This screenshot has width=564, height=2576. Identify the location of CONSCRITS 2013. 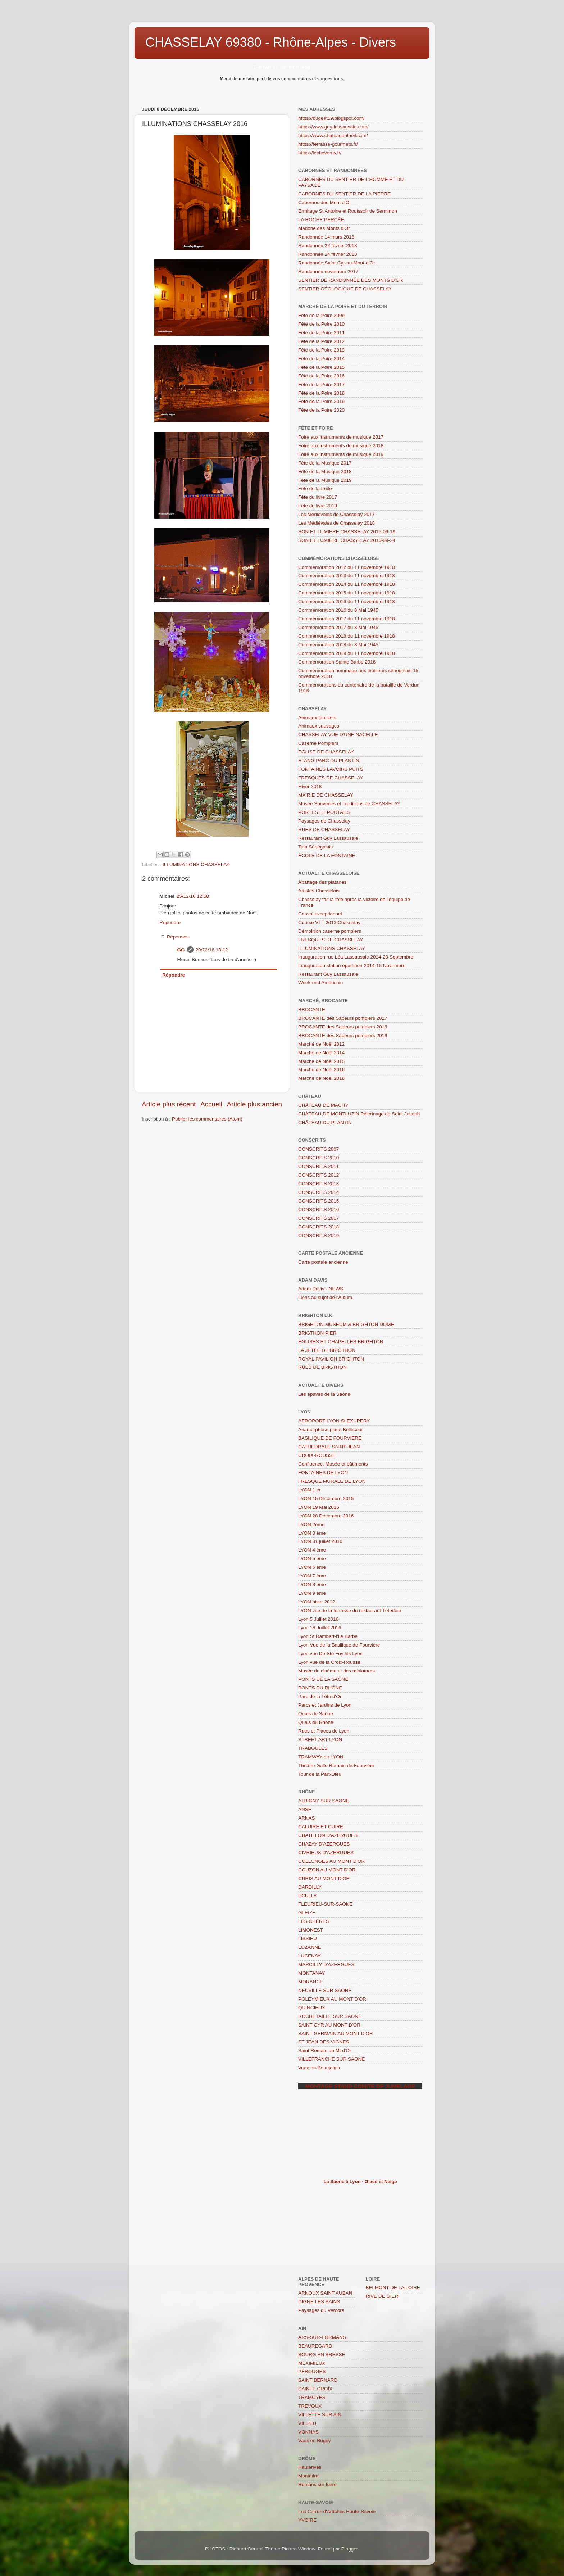
(318, 1183).